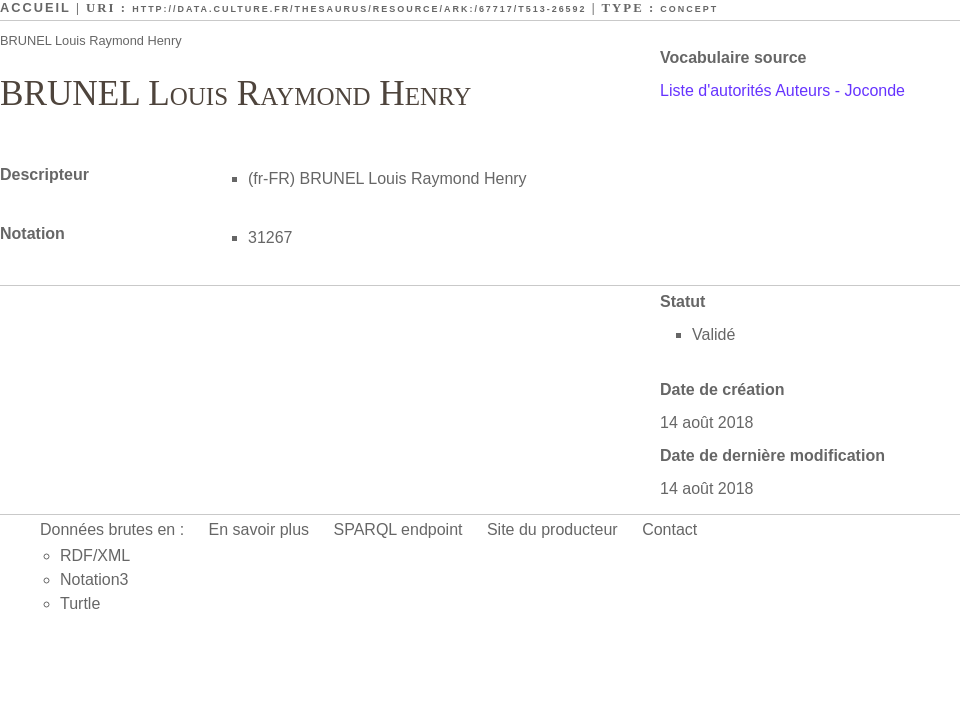 This screenshot has width=960, height=720. Describe the element at coordinates (359, 9) in the screenshot. I see `http://data.culture.fr/thesaurus/resource/ark:/67717/T513-26592` at that location.